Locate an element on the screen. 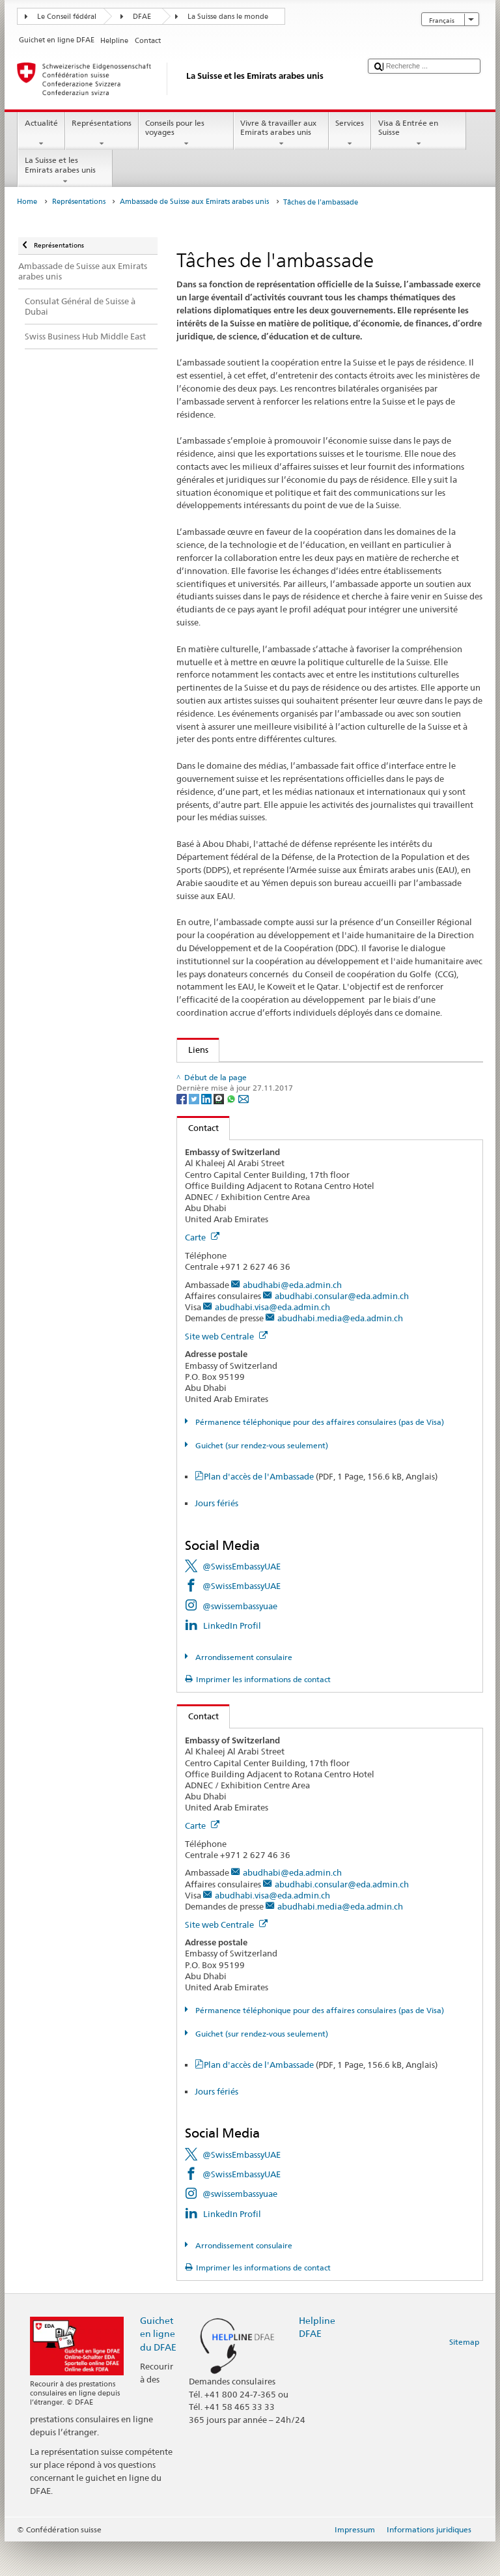 The image size is (500, 2576). Arrondissement consulaire is located at coordinates (242, 1691).